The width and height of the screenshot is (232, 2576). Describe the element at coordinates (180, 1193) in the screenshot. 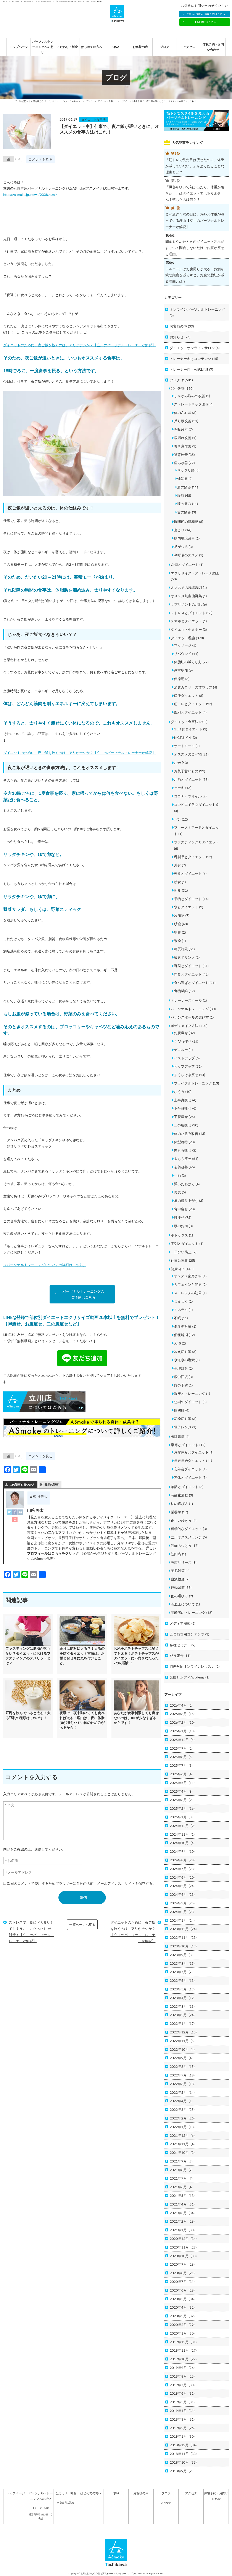

I see `美尻 (5)` at that location.